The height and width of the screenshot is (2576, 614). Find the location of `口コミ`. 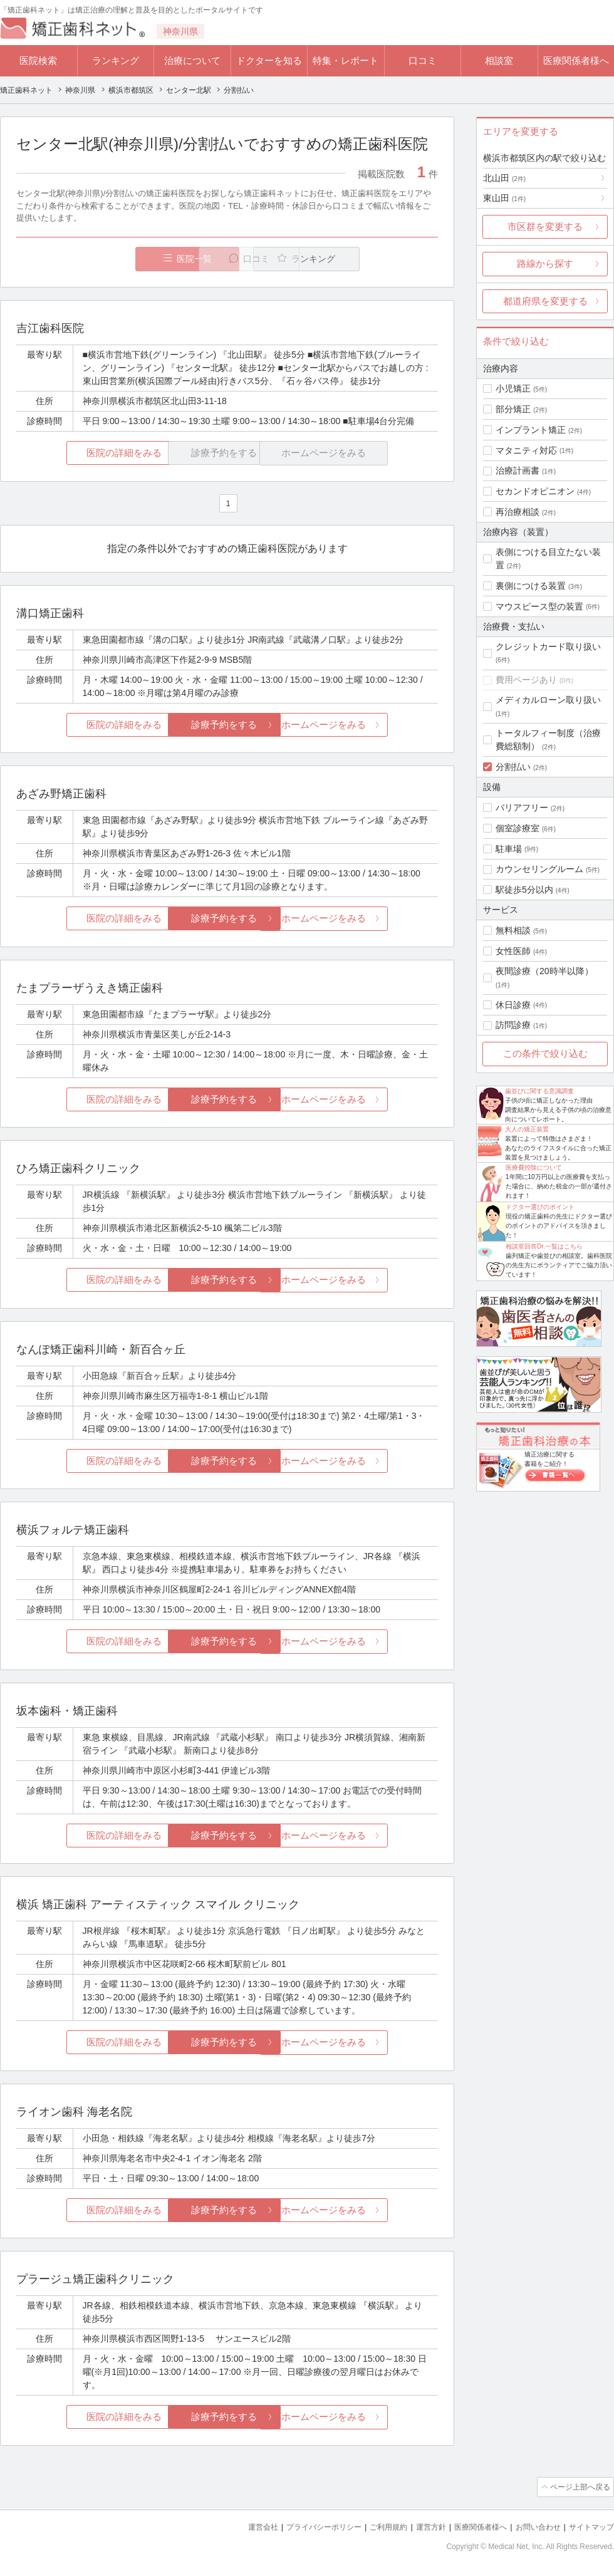

口コミ is located at coordinates (422, 60).